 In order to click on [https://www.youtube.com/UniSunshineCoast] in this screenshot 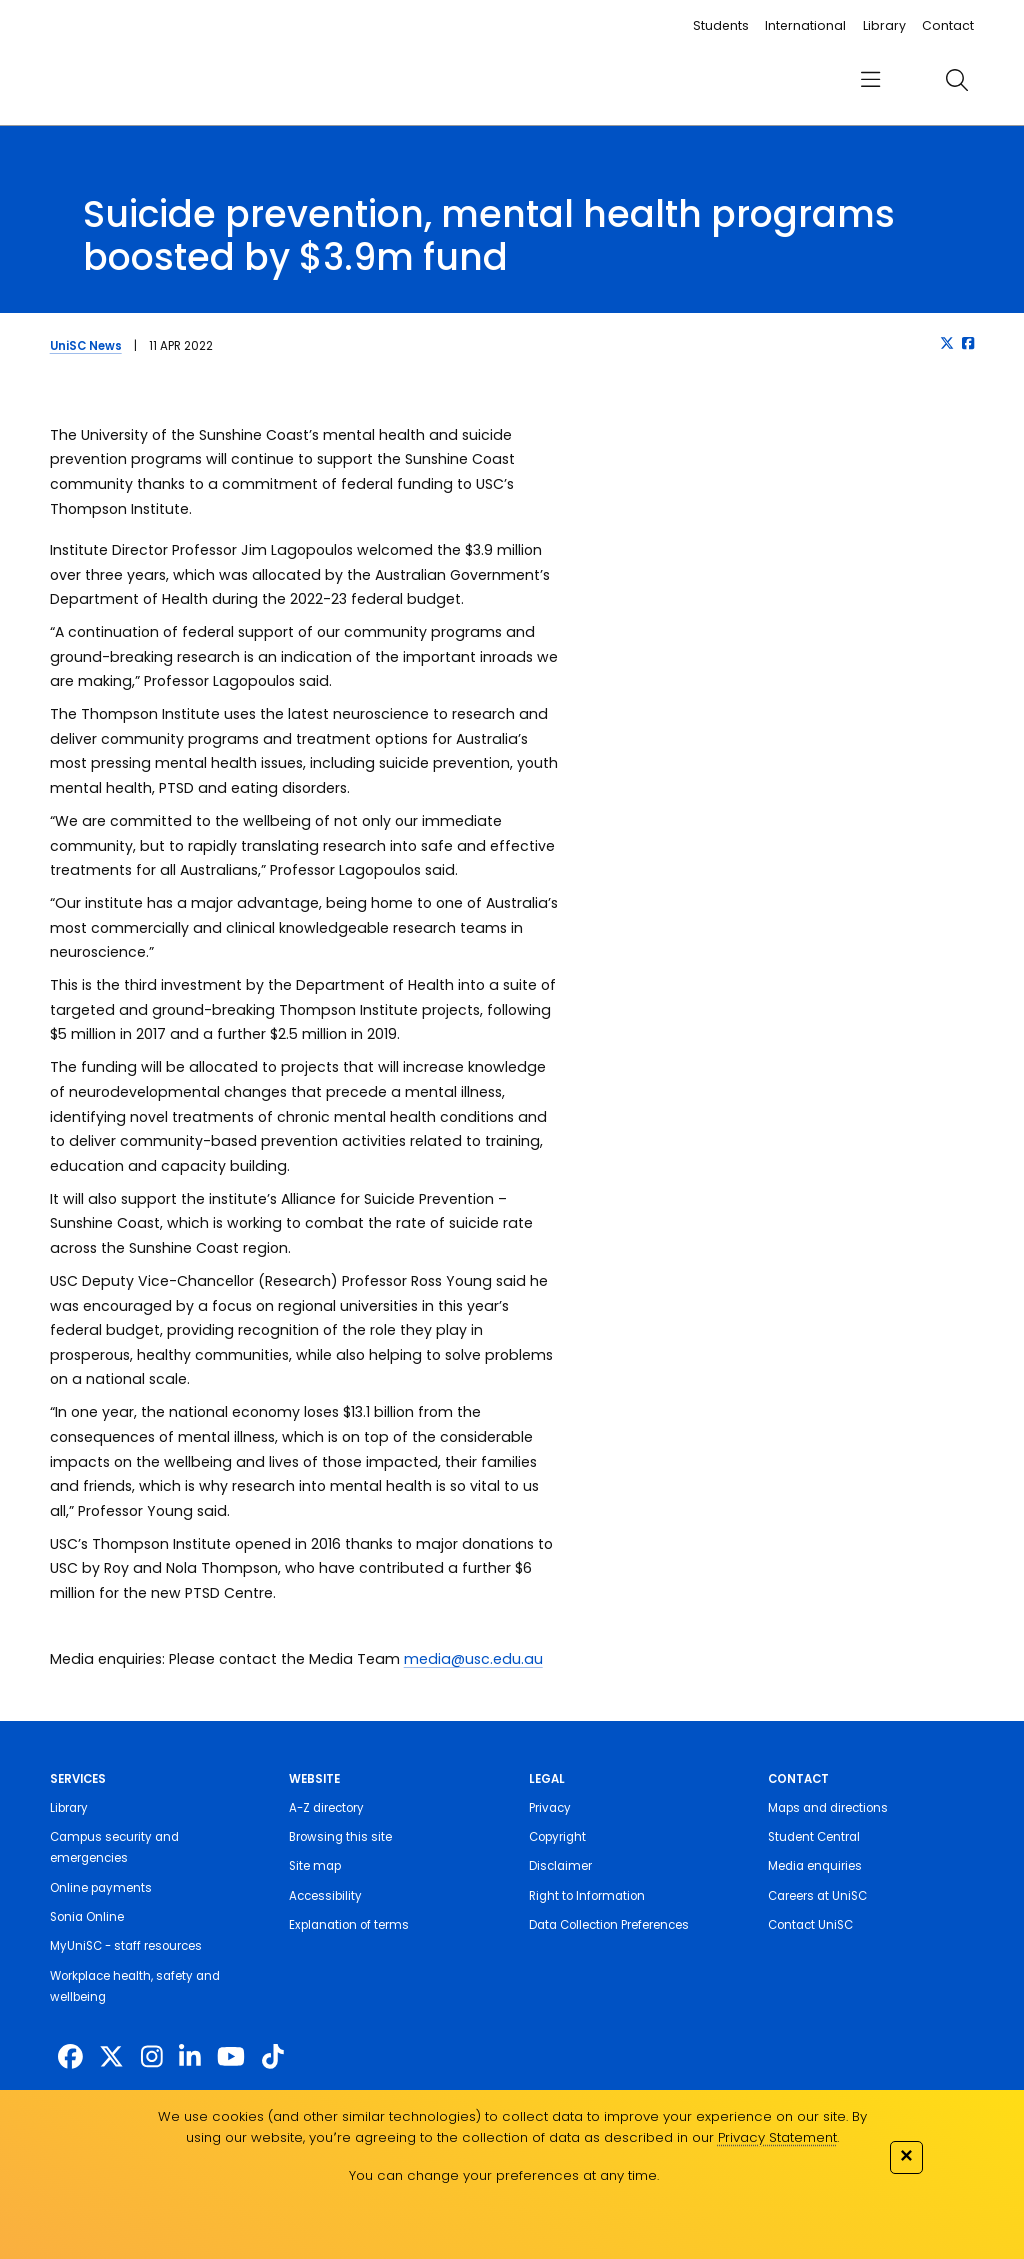, I will do `click(231, 2057)`.